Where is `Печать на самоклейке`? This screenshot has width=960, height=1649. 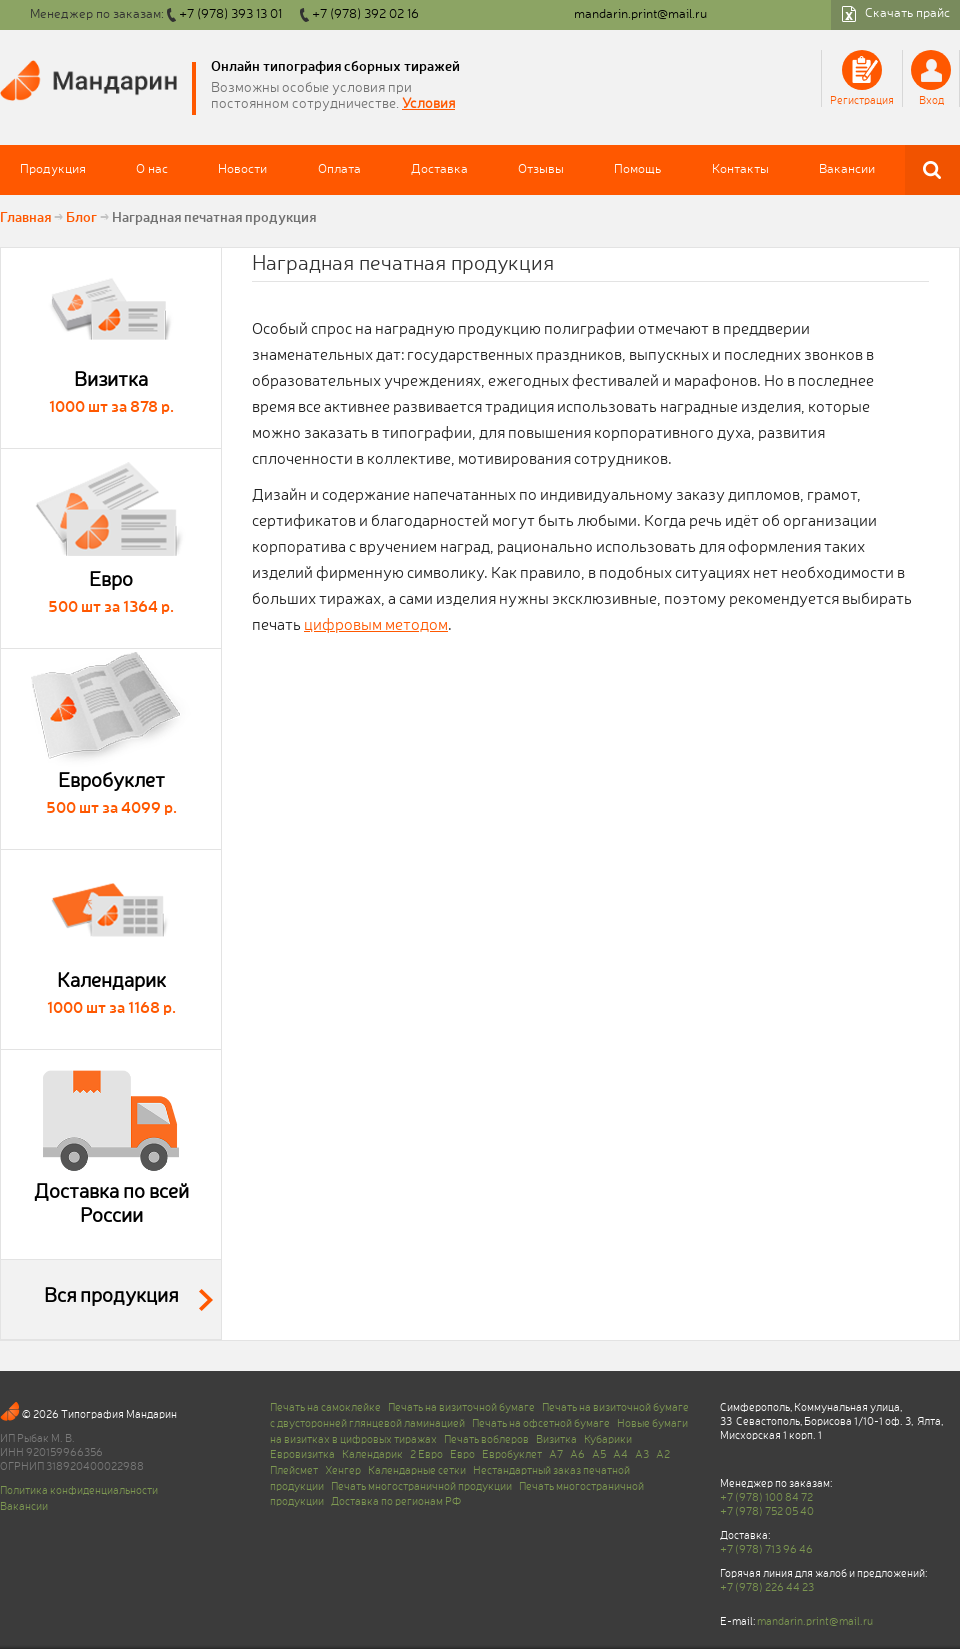 Печать на самоклейке is located at coordinates (325, 1408).